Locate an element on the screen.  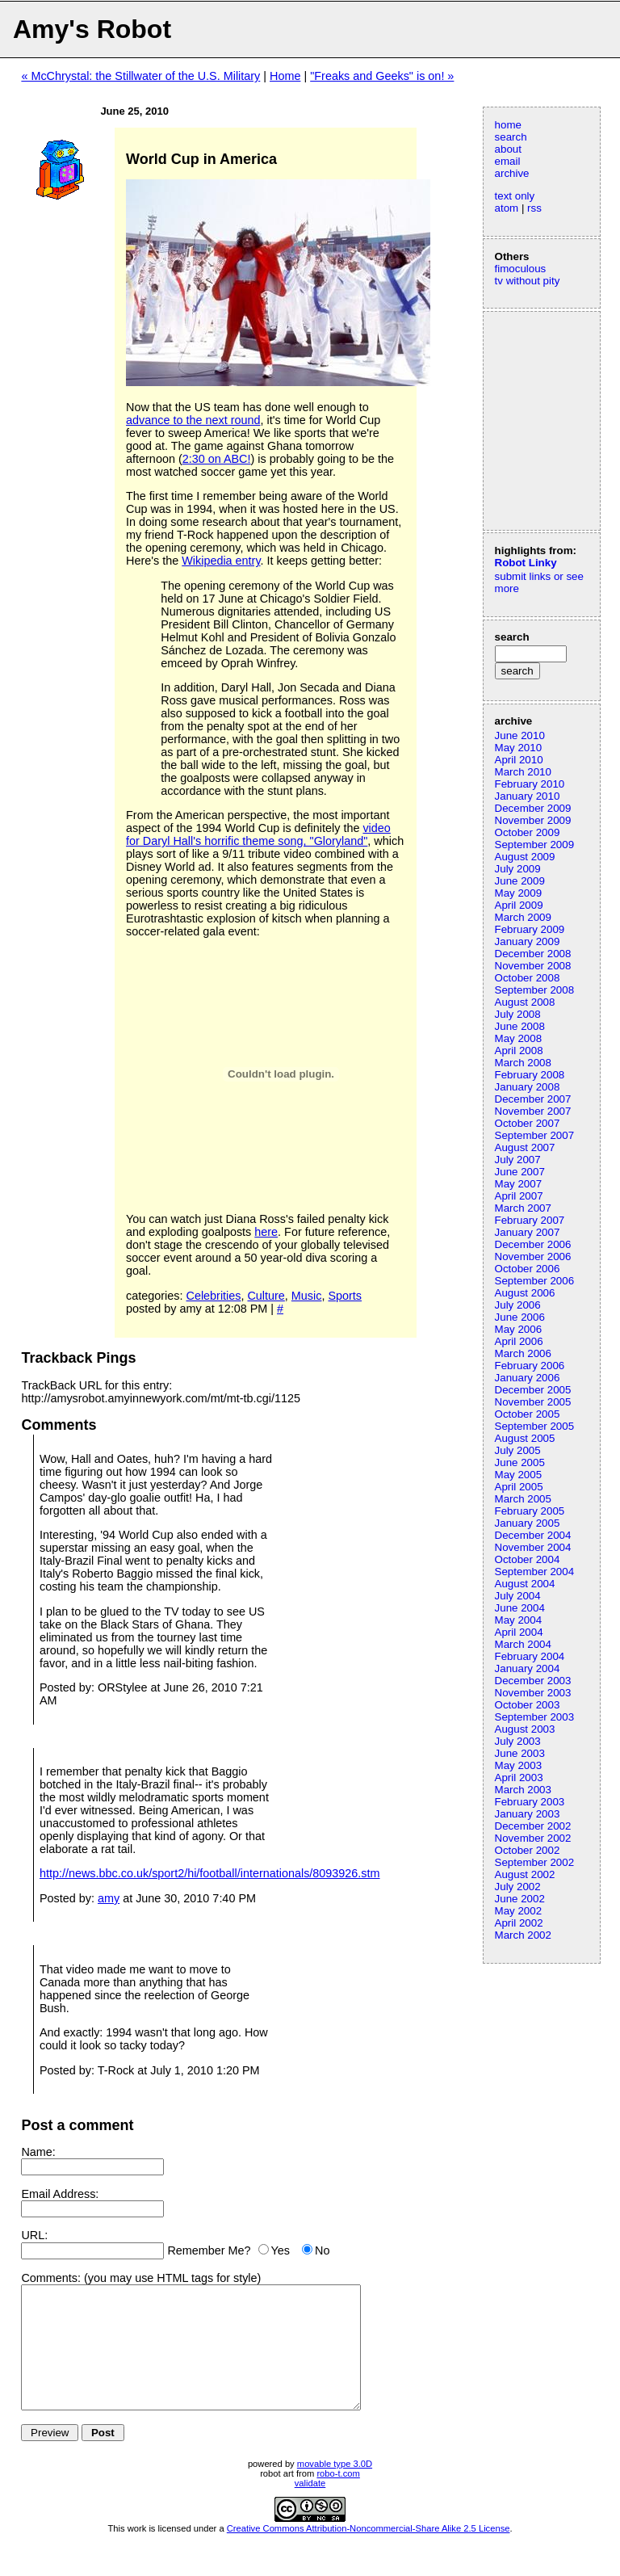
October 2003 is located at coordinates (527, 1705).